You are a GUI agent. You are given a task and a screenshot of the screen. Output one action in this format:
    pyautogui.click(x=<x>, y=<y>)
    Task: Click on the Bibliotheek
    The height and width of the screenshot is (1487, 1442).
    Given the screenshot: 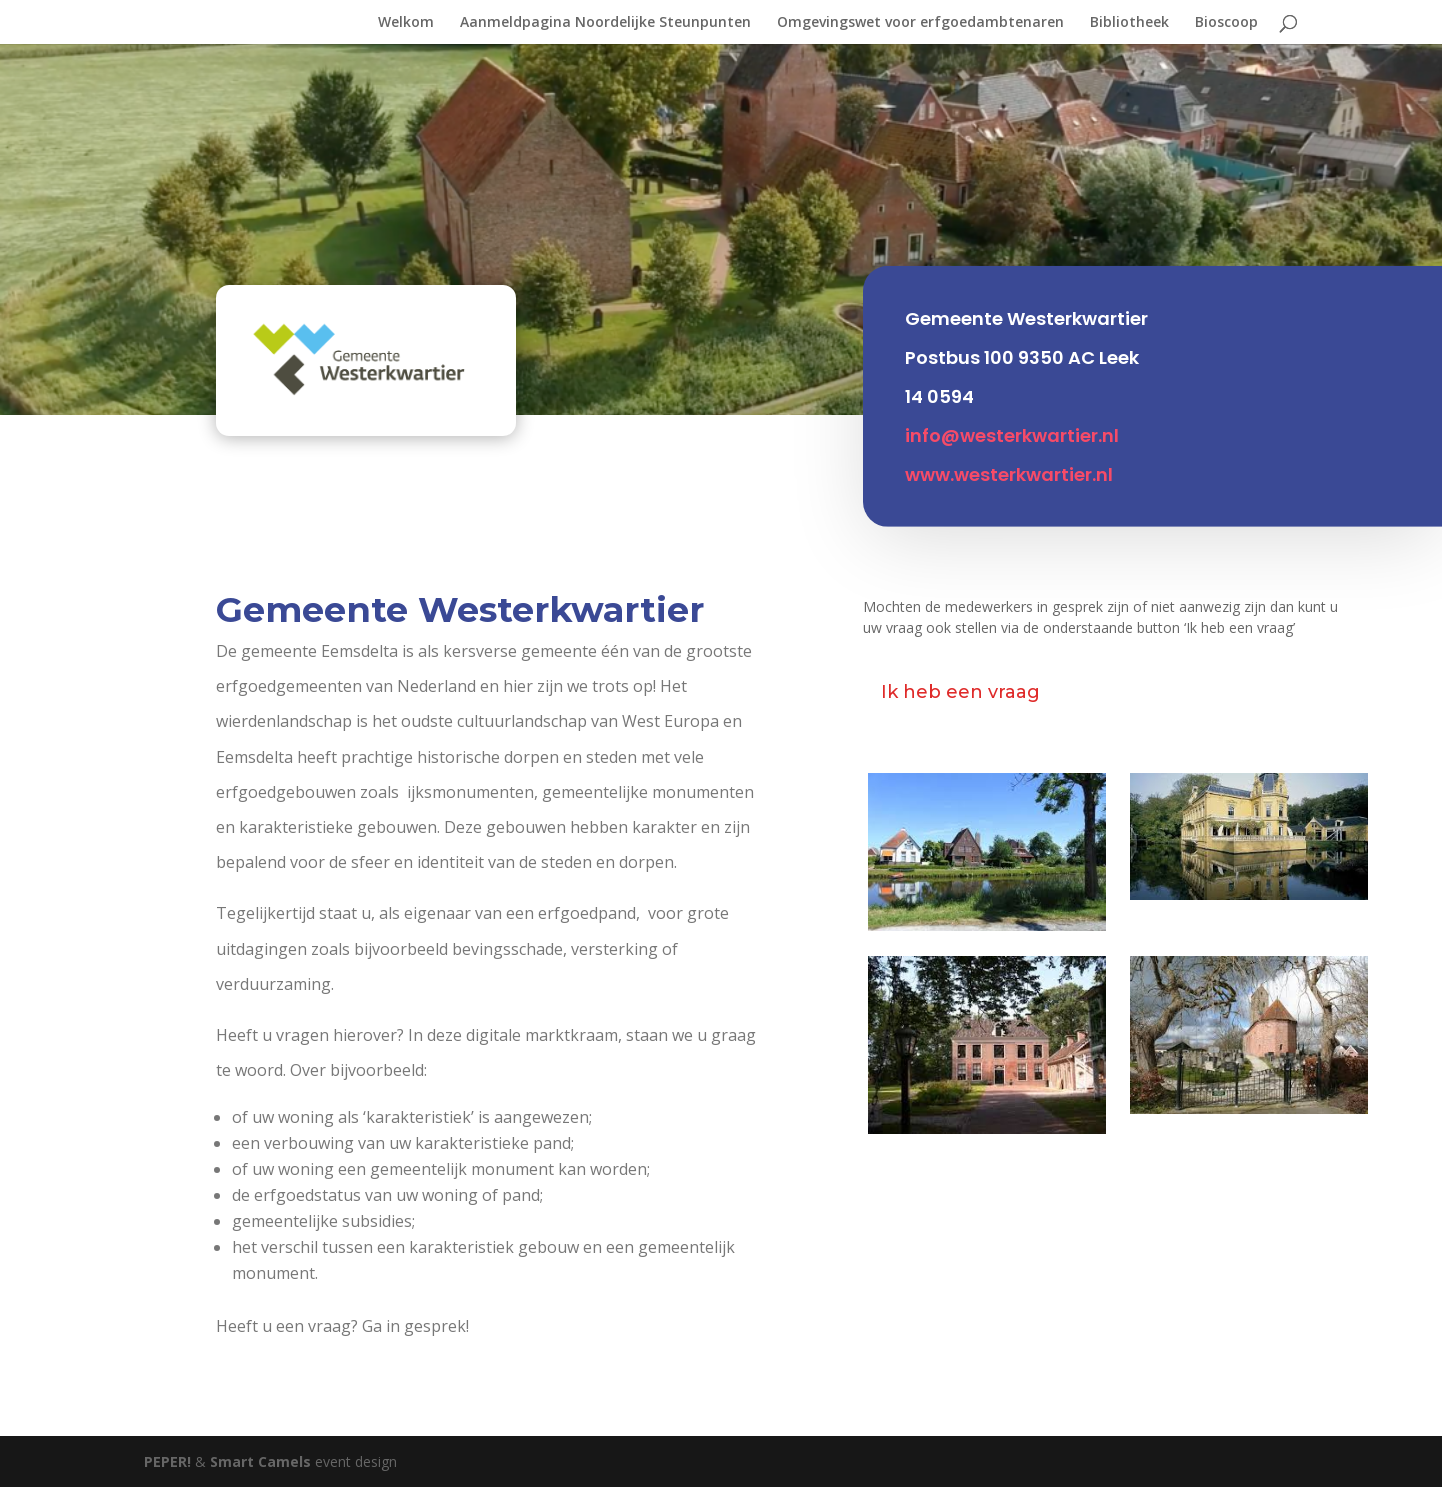 What is the action you would take?
    pyautogui.click(x=1129, y=23)
    